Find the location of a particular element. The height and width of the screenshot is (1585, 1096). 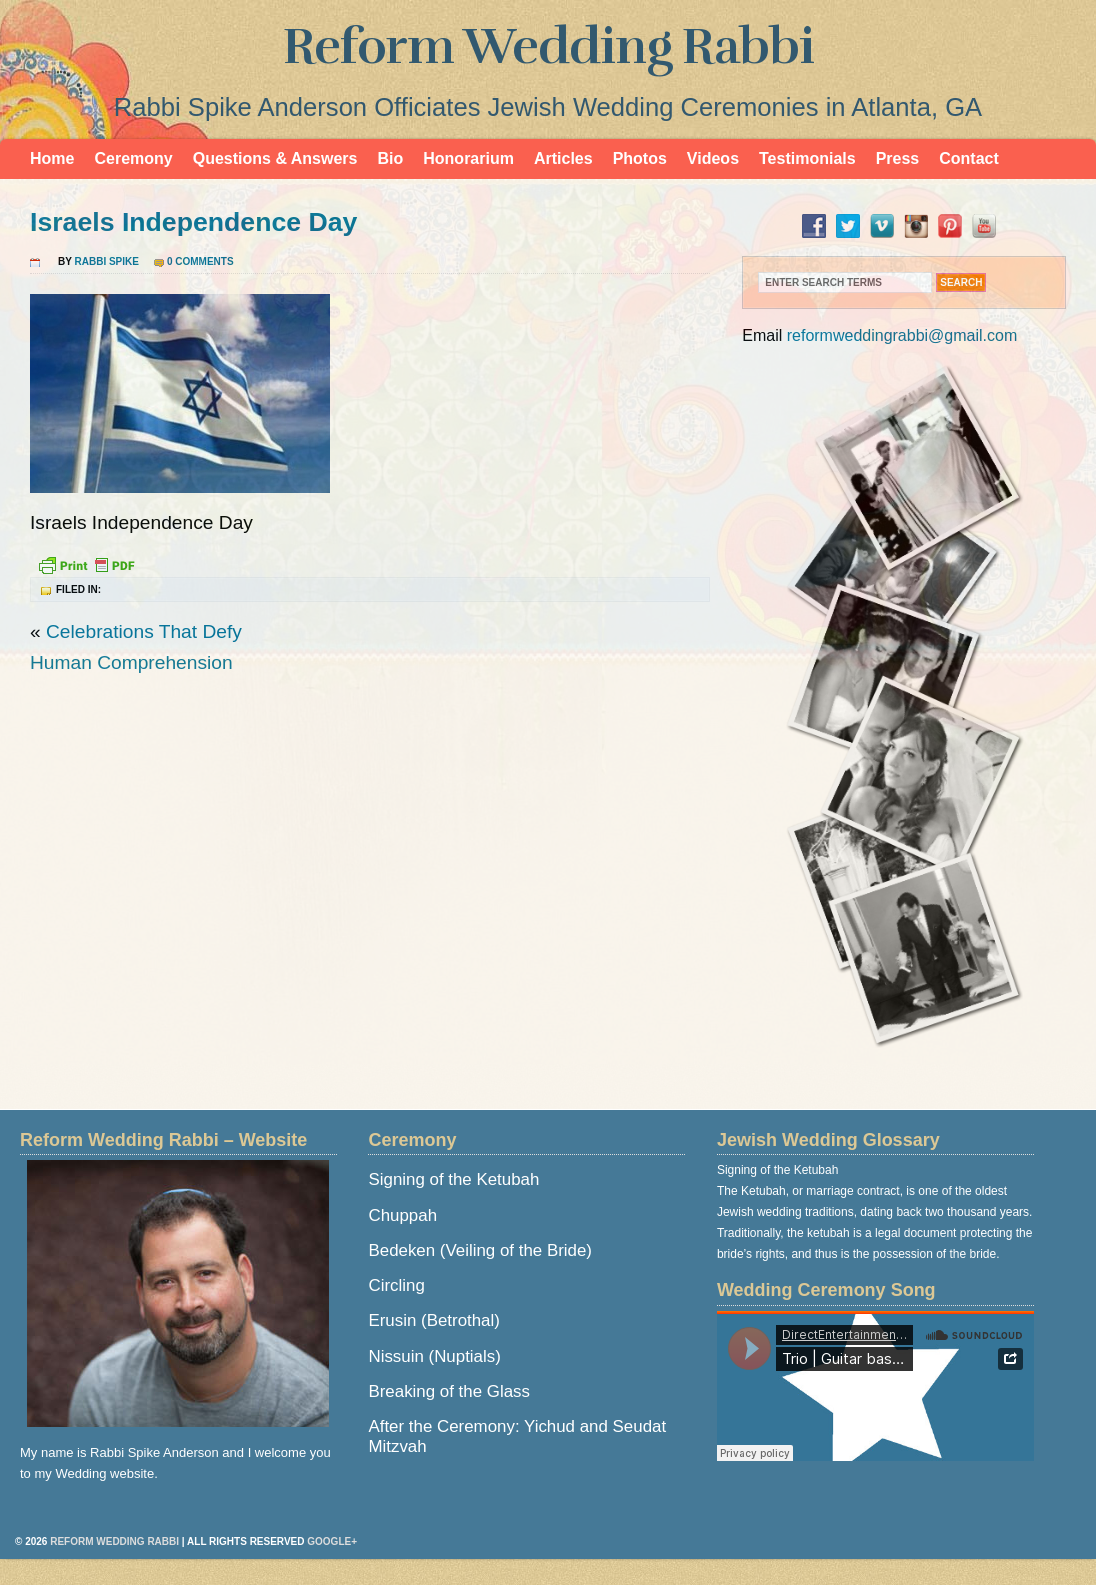

Contact is located at coordinates (969, 158).